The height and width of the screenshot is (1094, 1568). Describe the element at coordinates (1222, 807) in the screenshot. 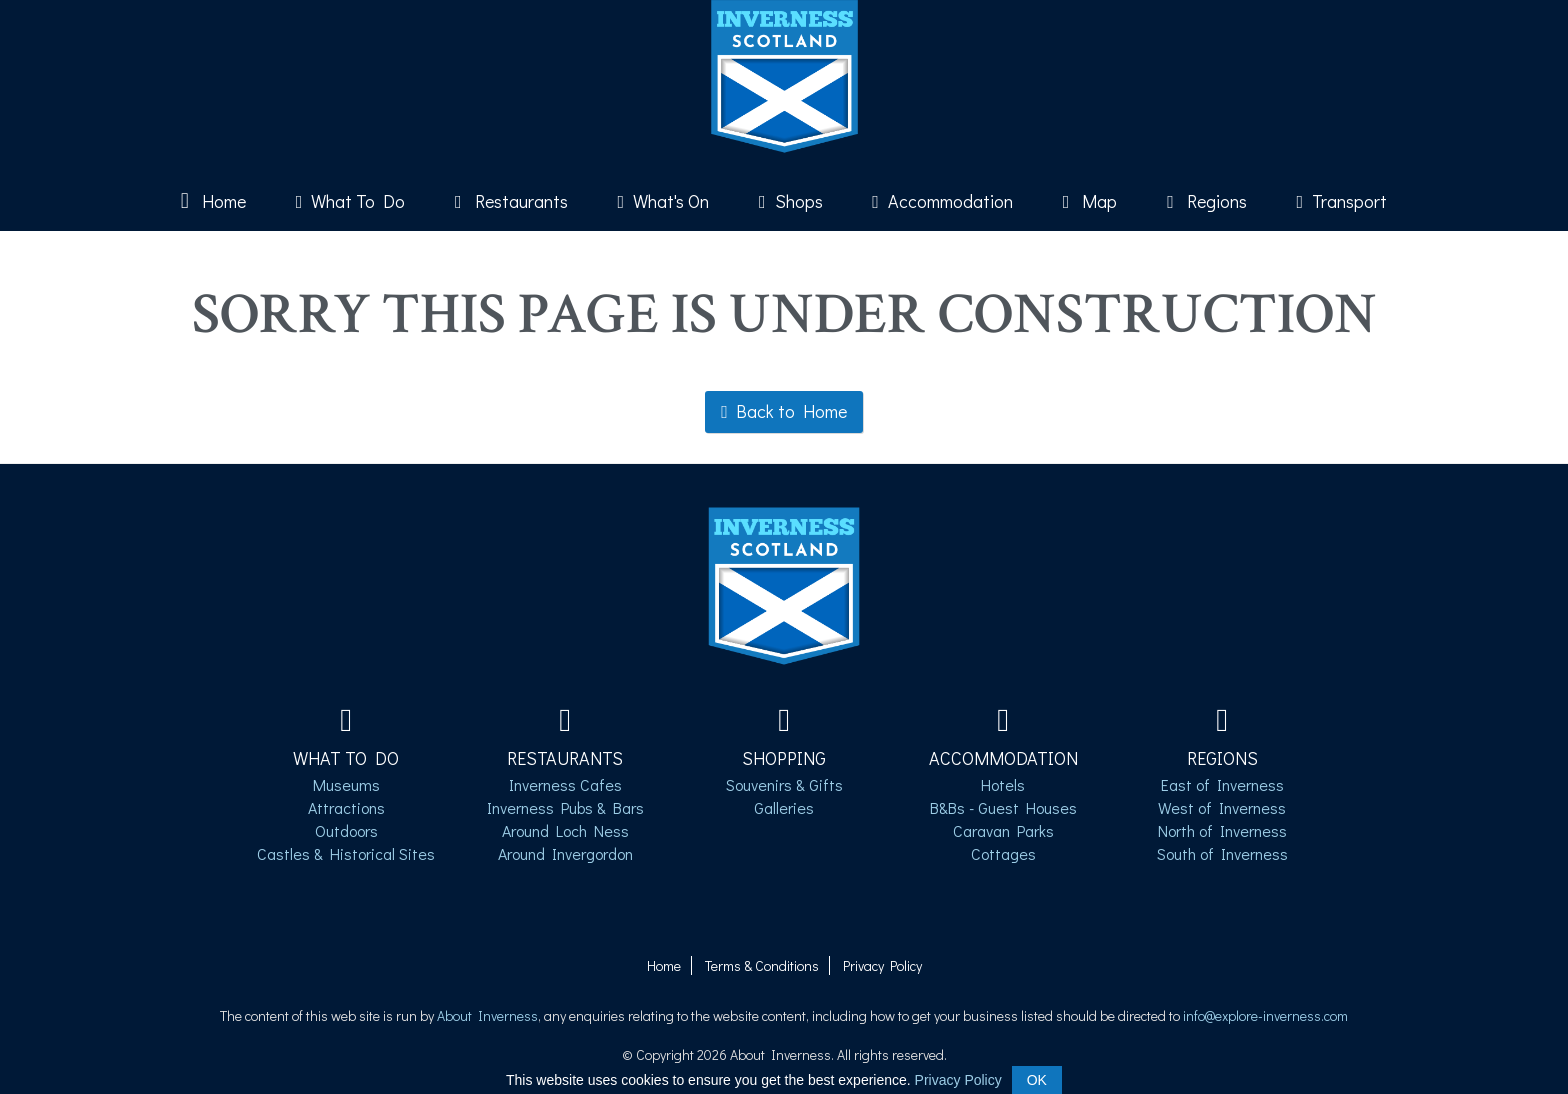

I see `West of Inverness` at that location.